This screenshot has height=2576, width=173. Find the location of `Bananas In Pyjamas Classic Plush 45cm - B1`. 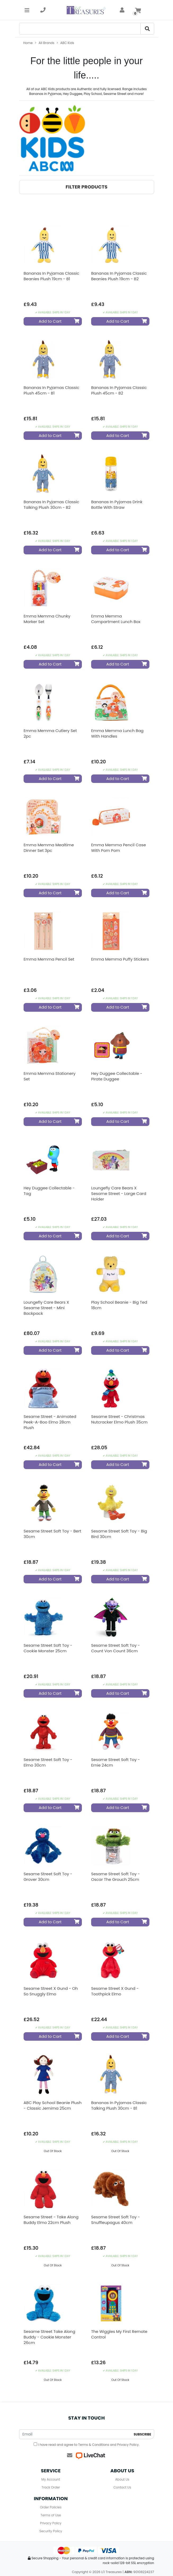

Bananas In Pyjamas Classic Plush 45cm - B1 is located at coordinates (51, 390).